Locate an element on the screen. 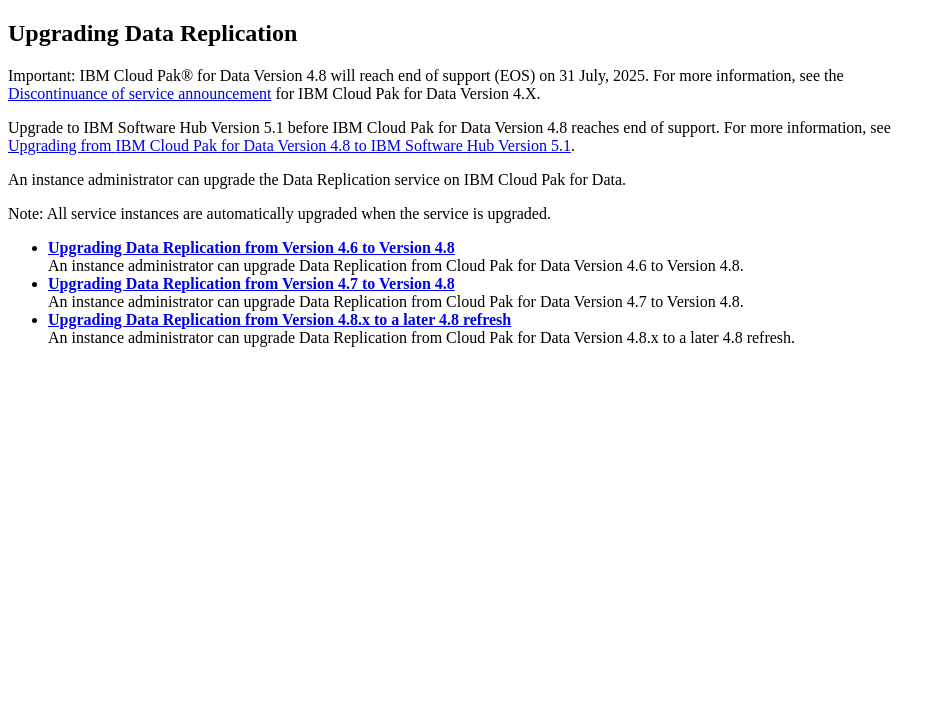  Upgrading from Version 4.8 to IBM Software Hub Version 5.1 is located at coordinates (289, 145).